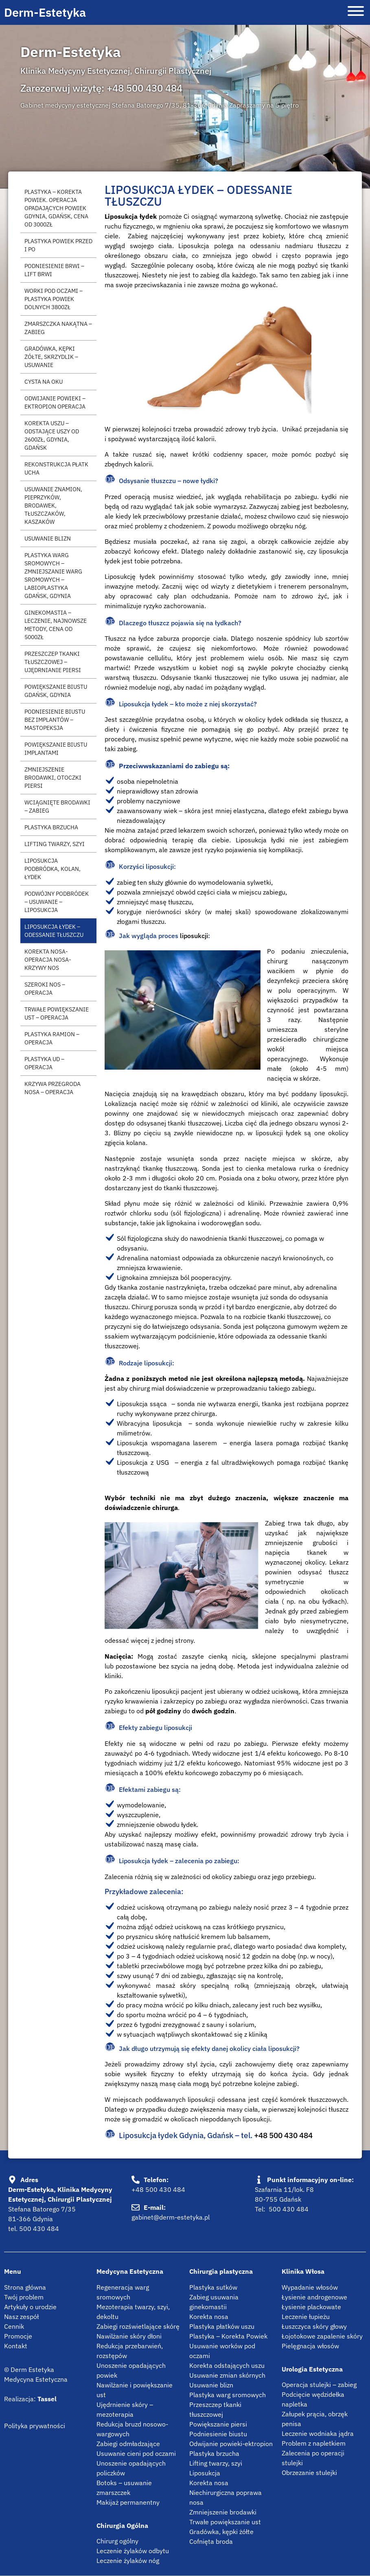  I want to click on Podniesienie biustu bez implantów – mastopeksja, so click(54, 720).